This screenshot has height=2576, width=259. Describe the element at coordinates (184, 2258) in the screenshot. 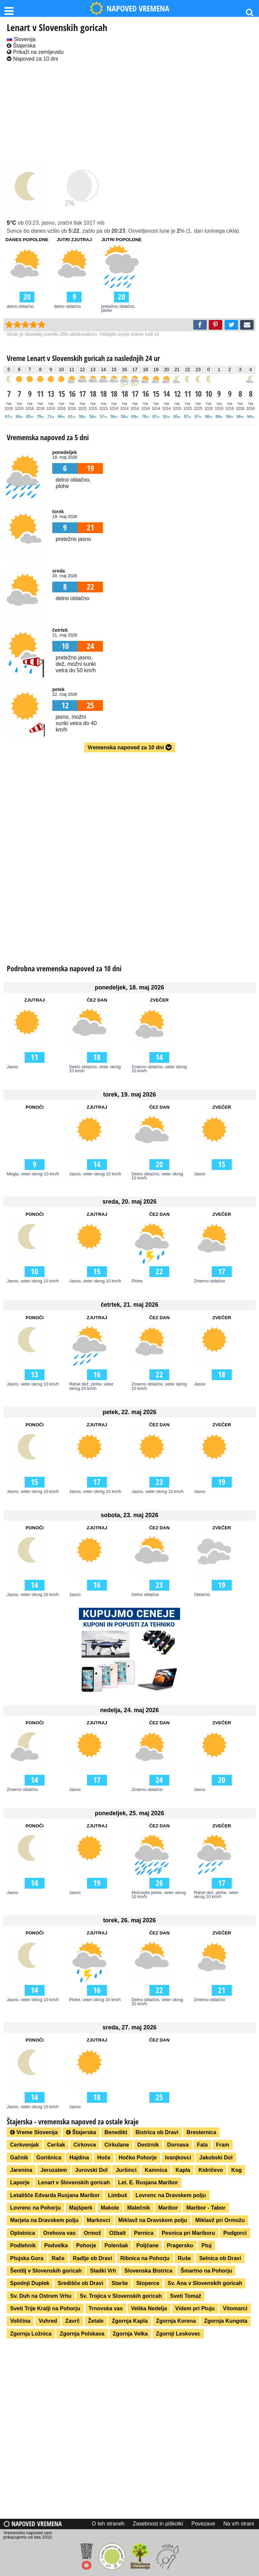

I see `Ruše` at that location.